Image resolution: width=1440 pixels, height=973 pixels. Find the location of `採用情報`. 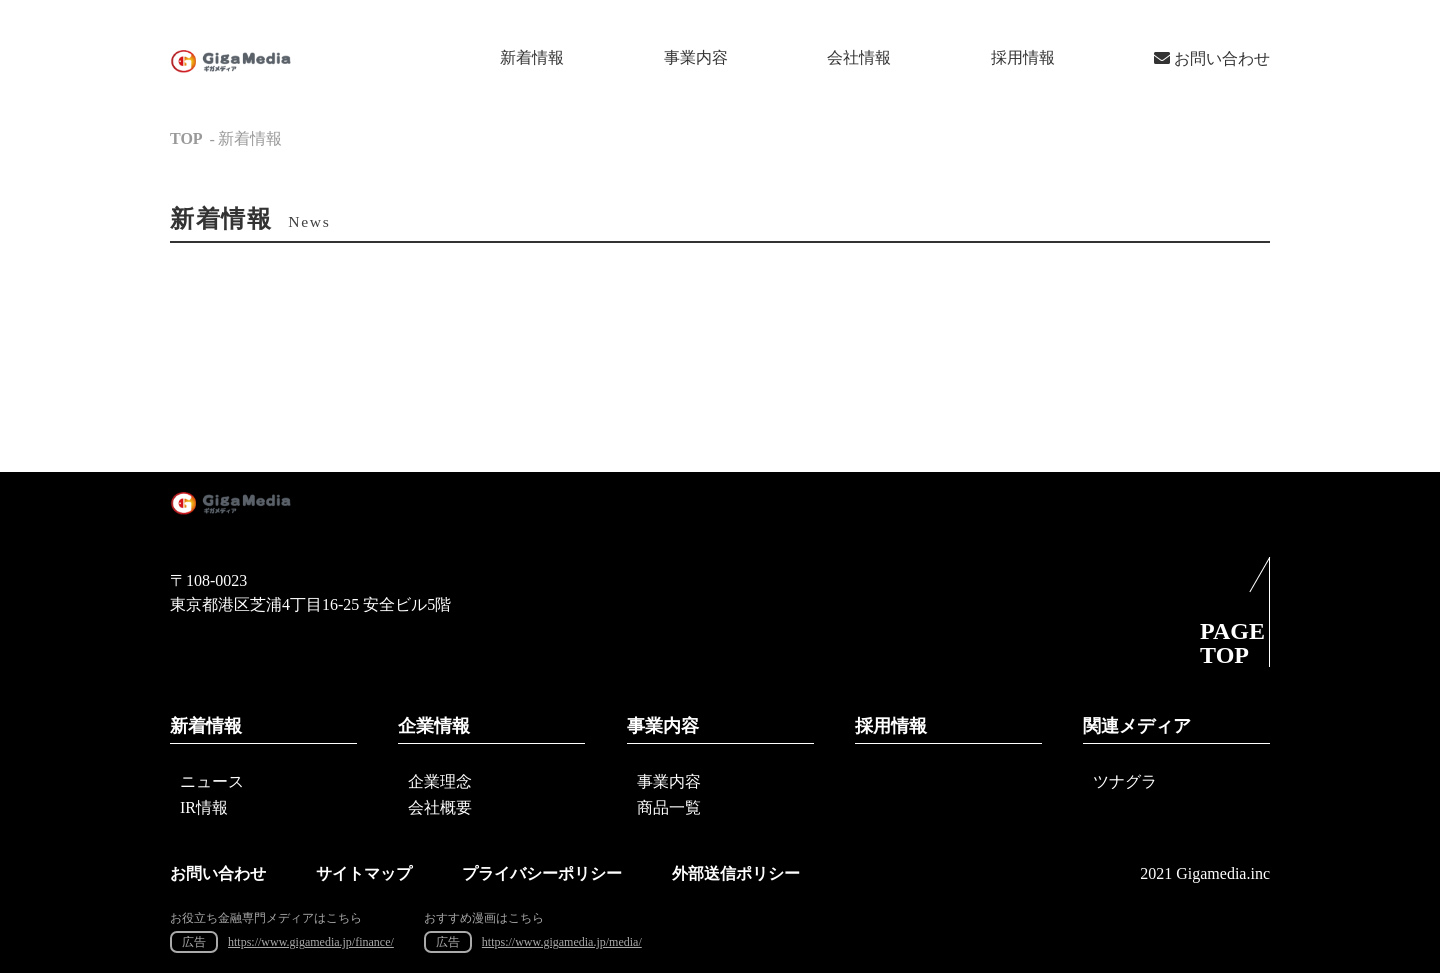

採用情報 is located at coordinates (1023, 57).